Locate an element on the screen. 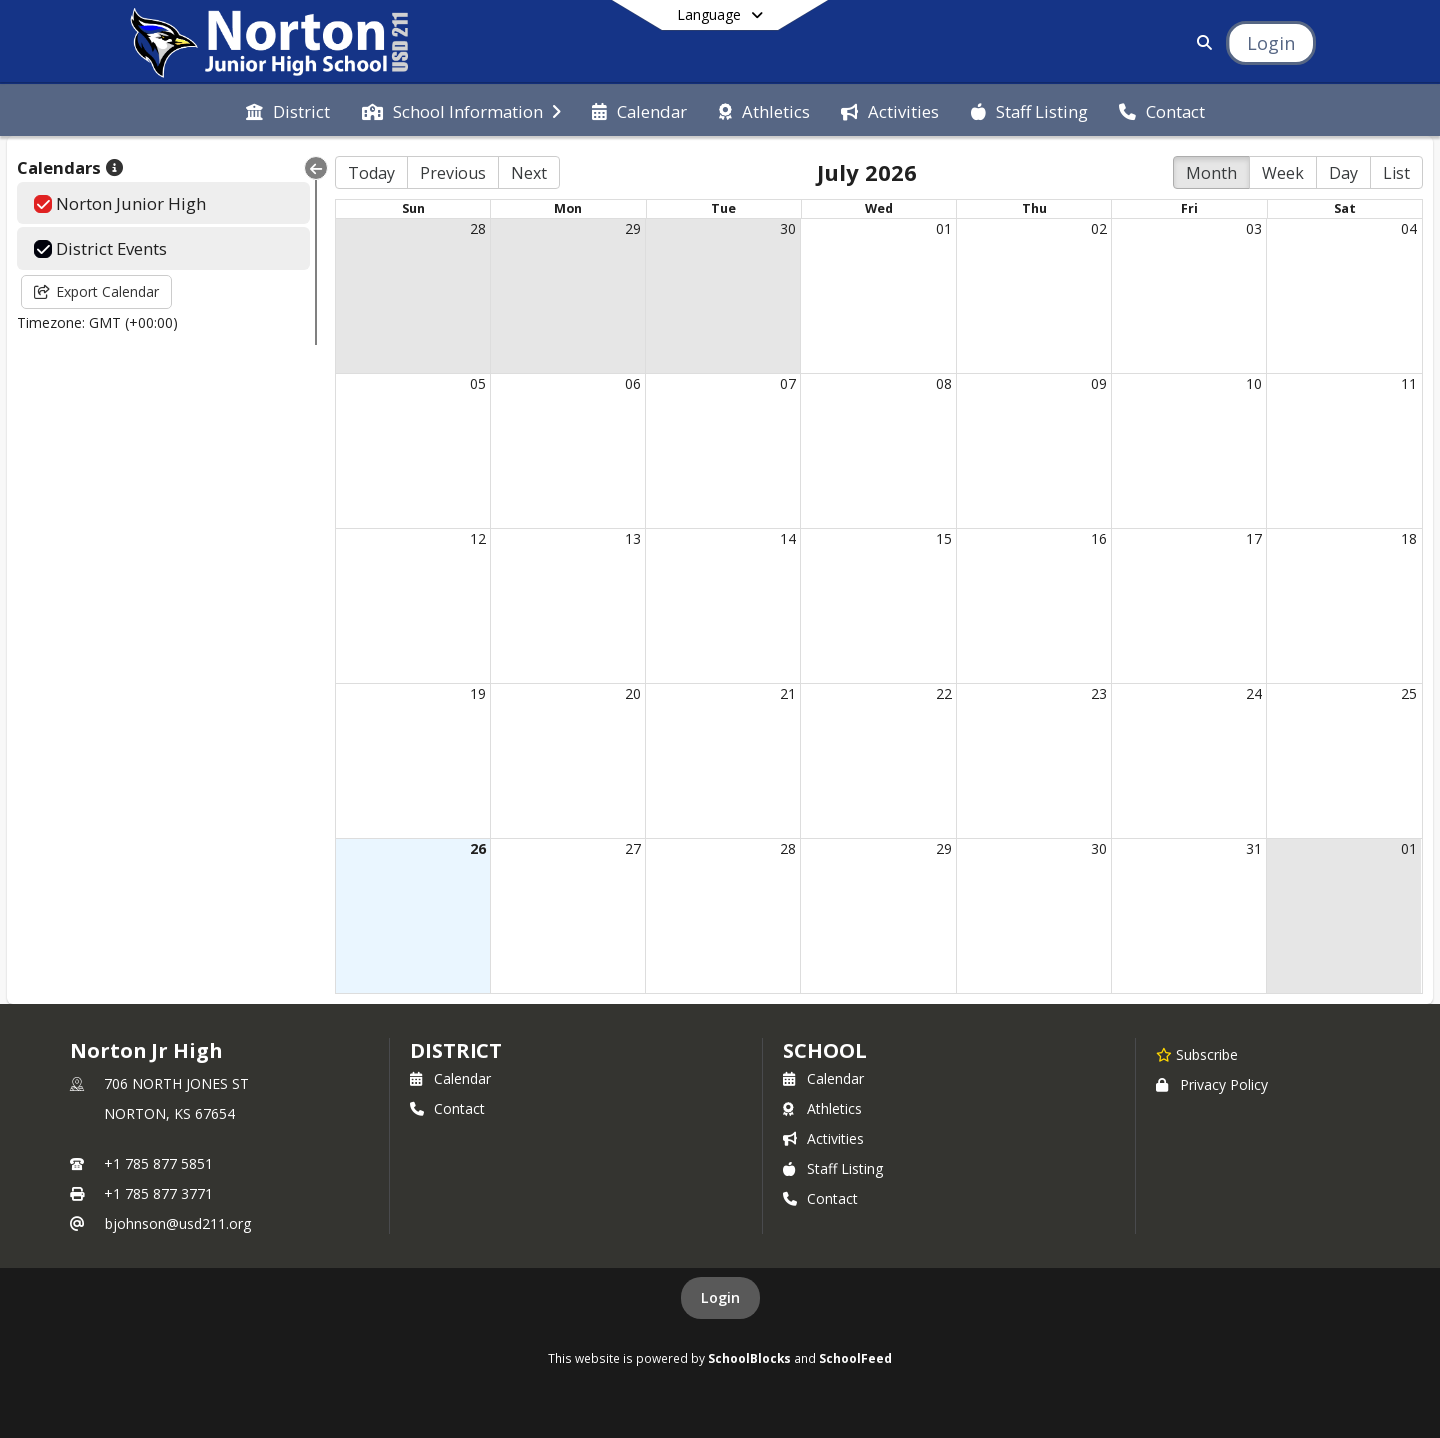  26 is located at coordinates (478, 848).